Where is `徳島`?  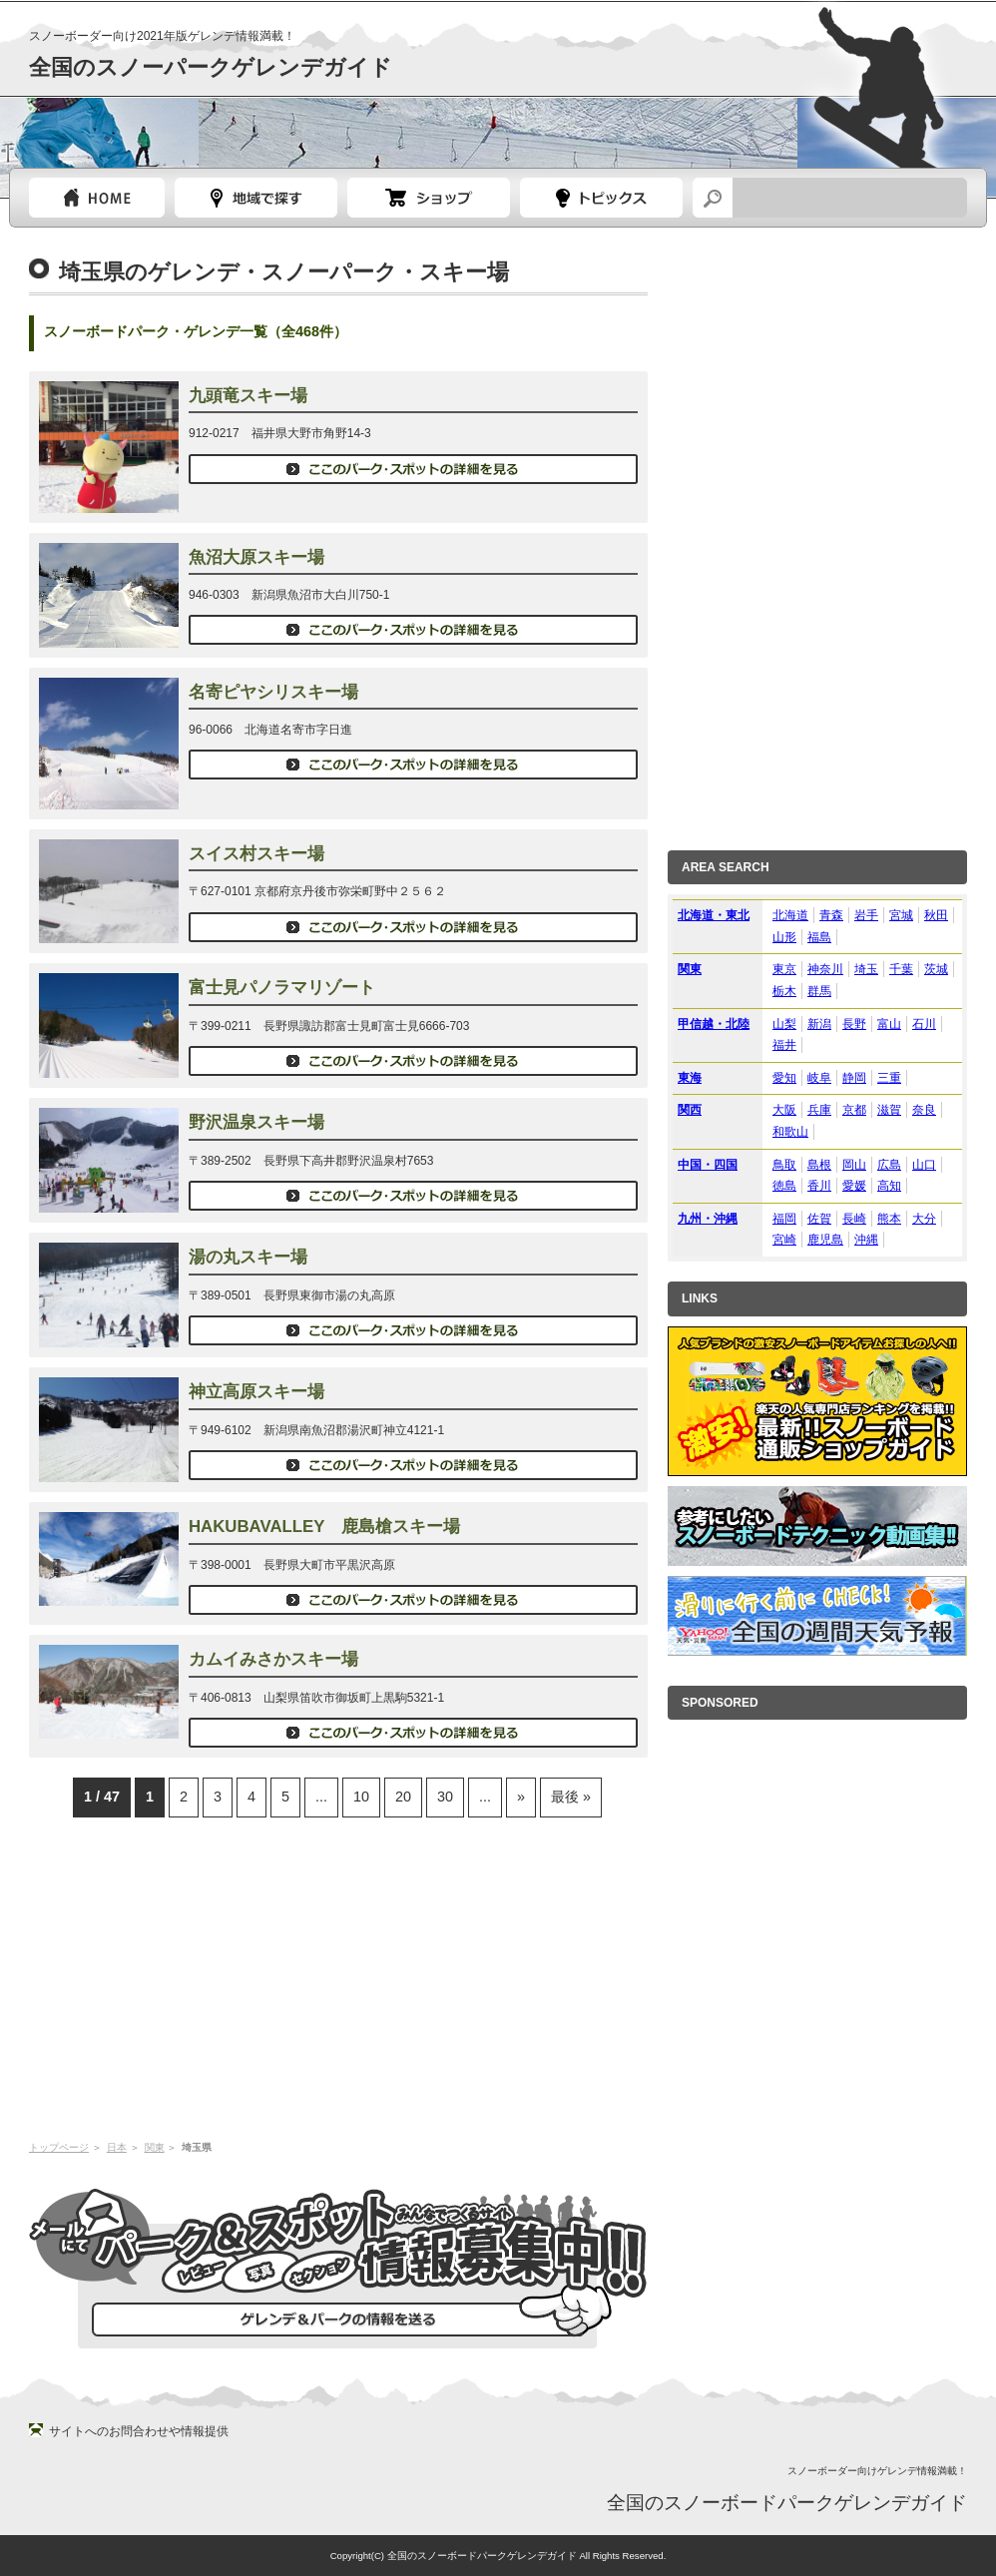
徳島 is located at coordinates (784, 1186).